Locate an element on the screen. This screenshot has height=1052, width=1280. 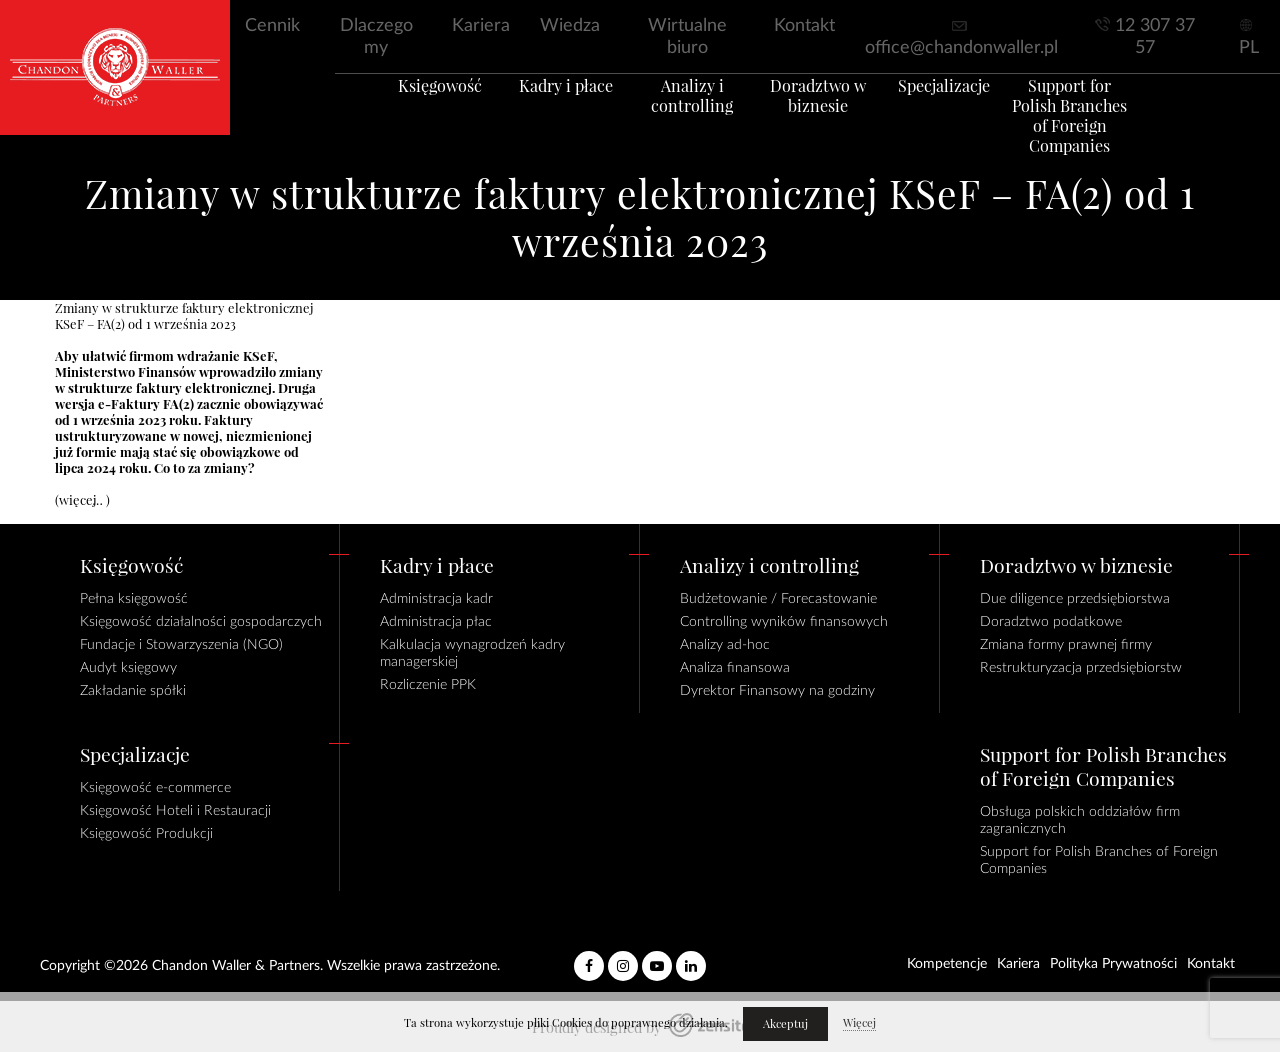
Dlaczego my is located at coordinates (376, 37).